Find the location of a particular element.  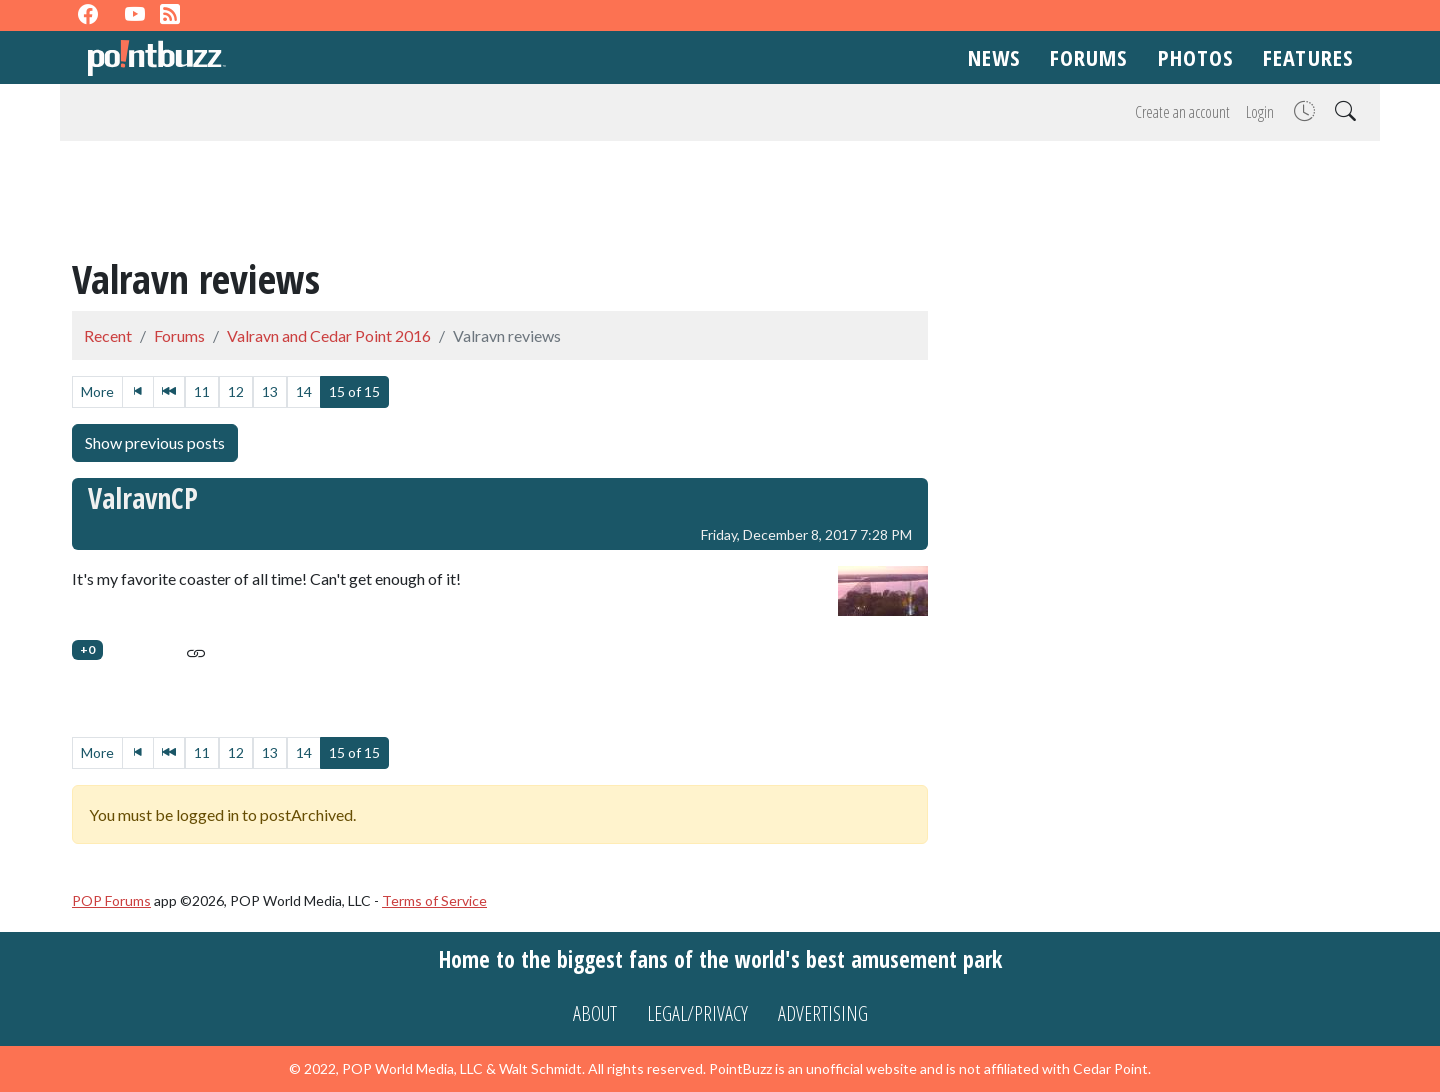

13 is located at coordinates (270, 391).